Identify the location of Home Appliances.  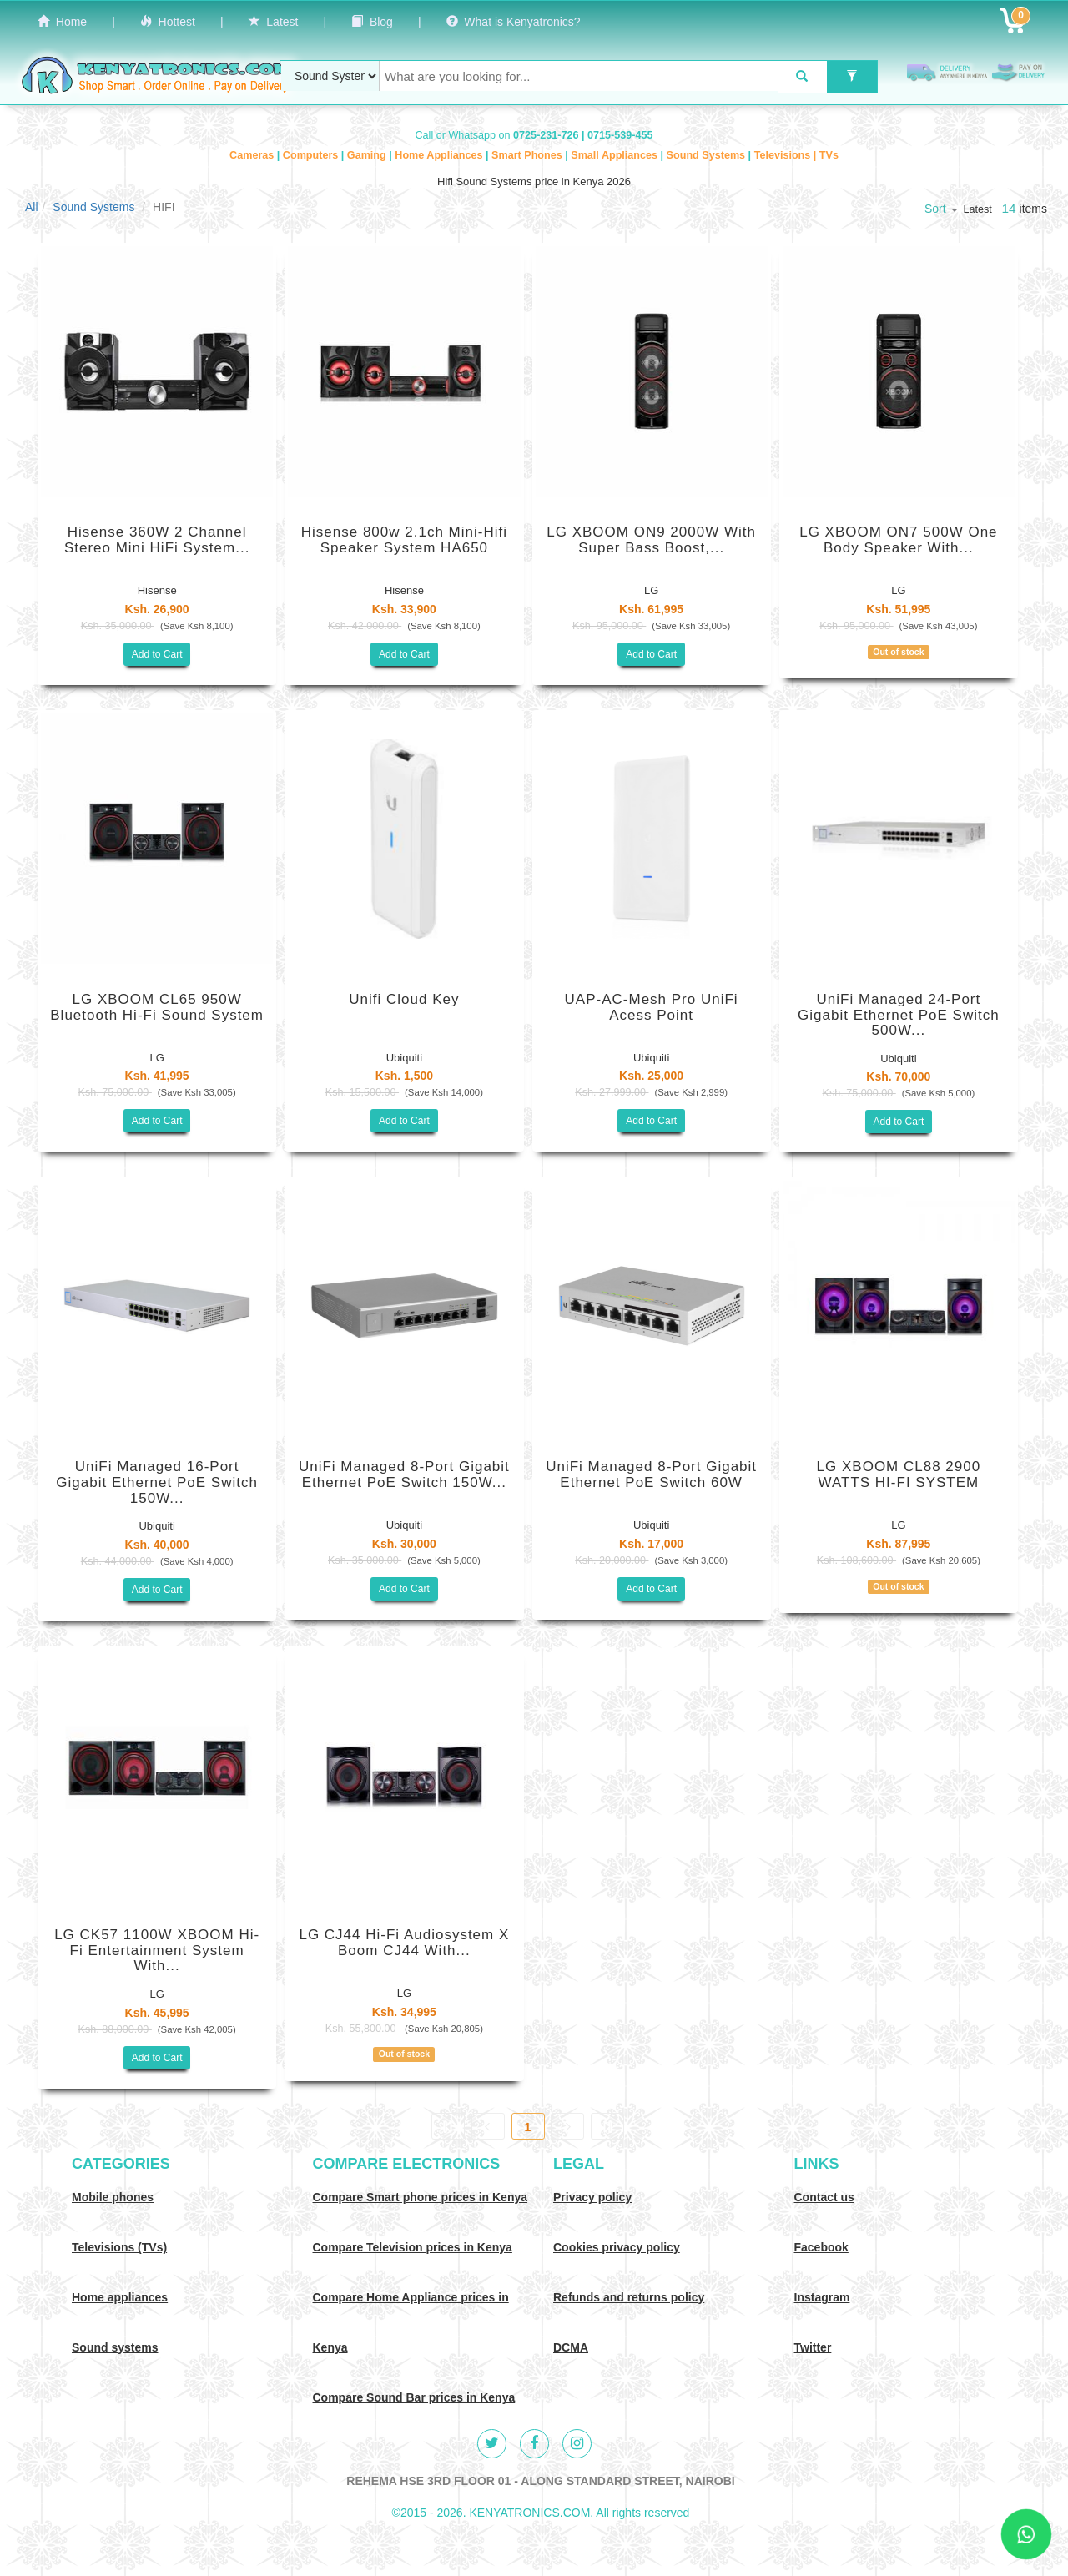
(440, 155).